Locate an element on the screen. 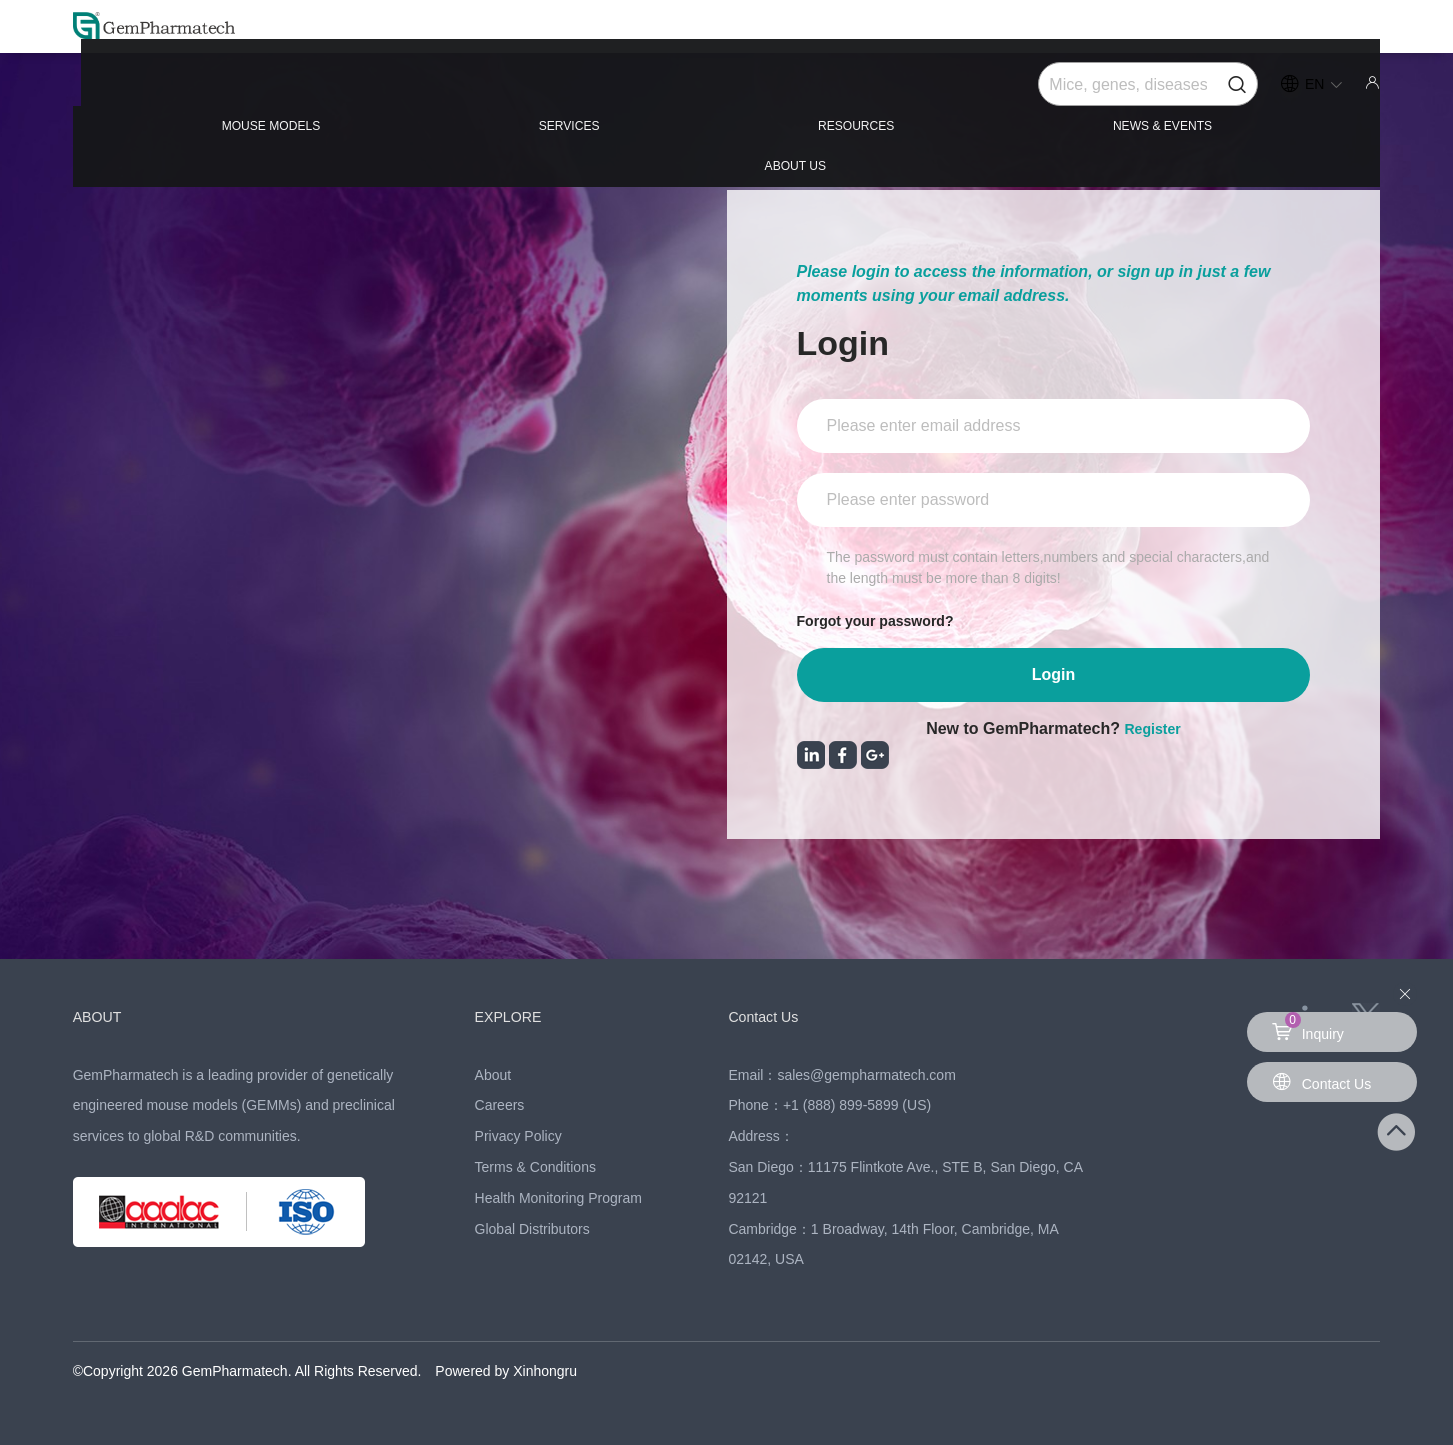  Careers is located at coordinates (500, 1105).